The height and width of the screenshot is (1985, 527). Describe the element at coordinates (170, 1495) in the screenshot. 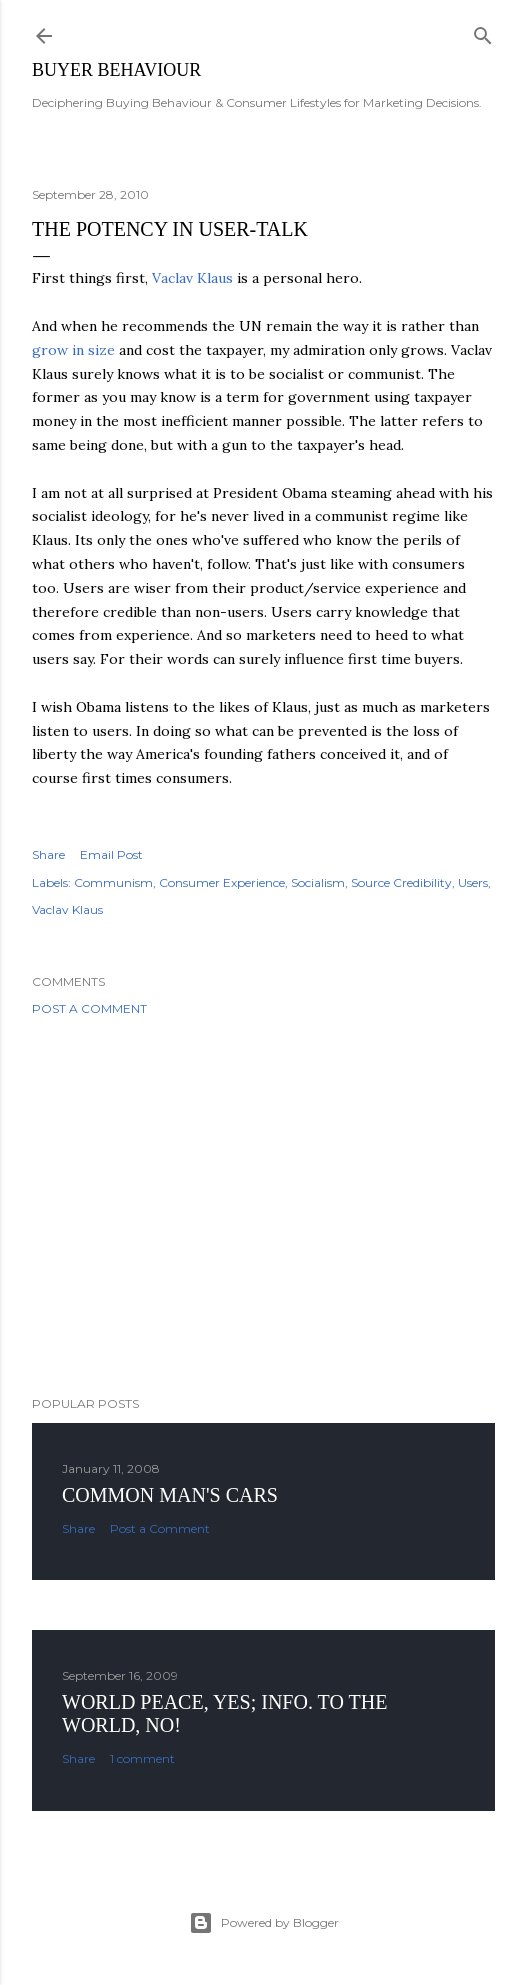

I see `Common man's cars` at that location.